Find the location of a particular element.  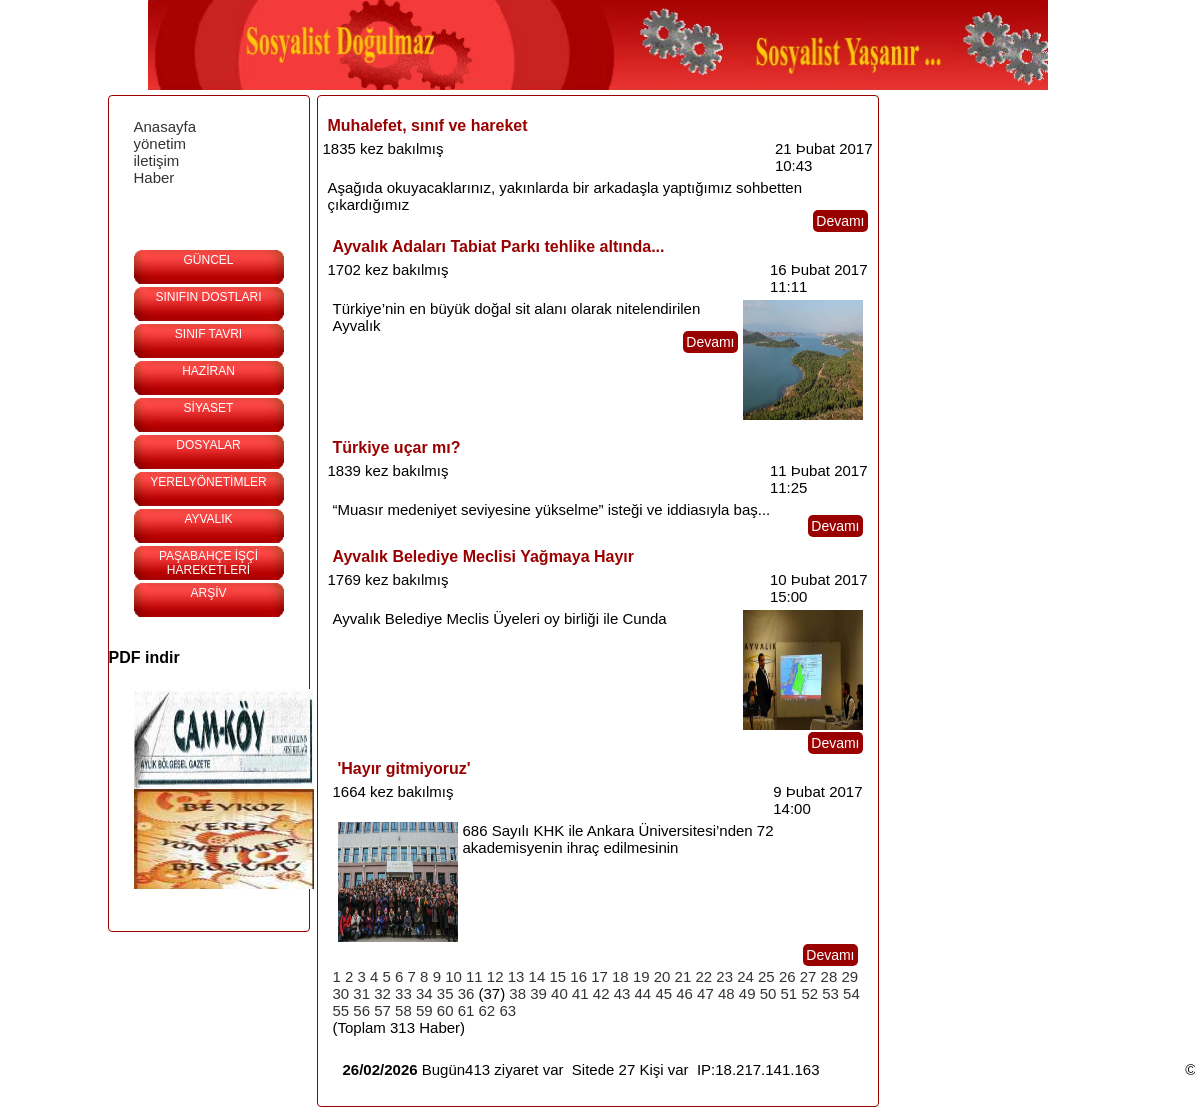

28 is located at coordinates (829, 976).